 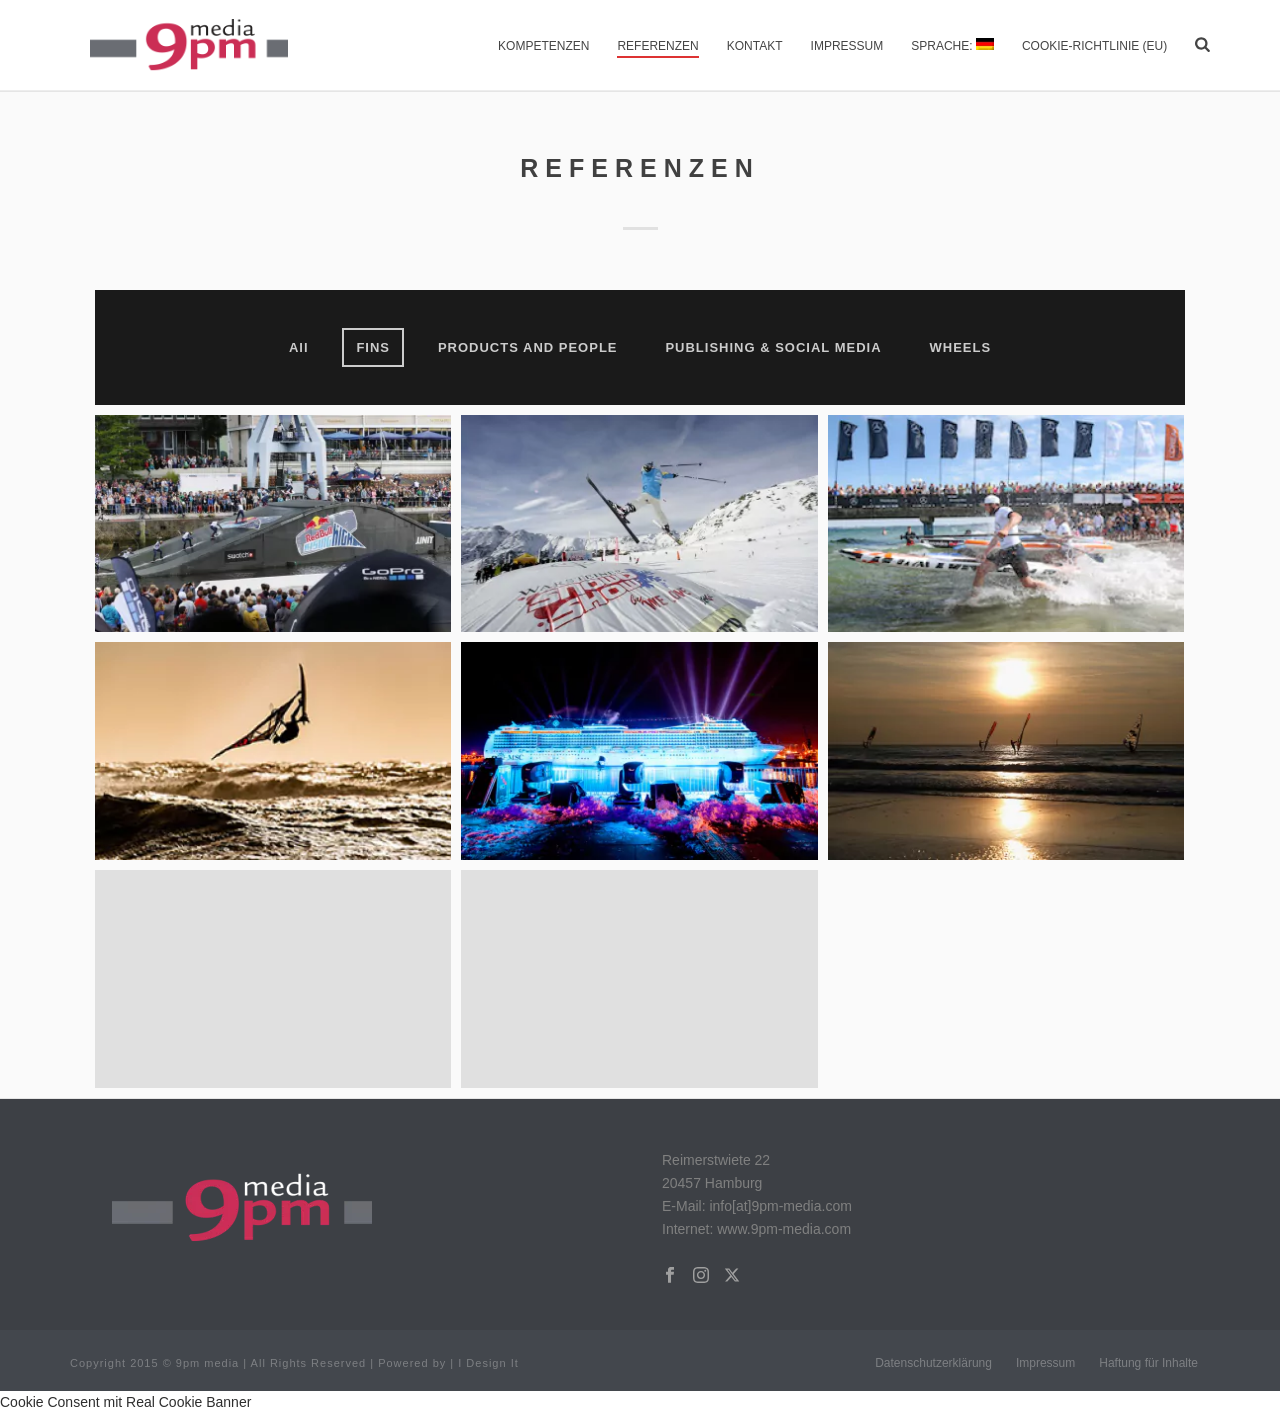 What do you see at coordinates (657, 46) in the screenshot?
I see `Referenzen` at bounding box center [657, 46].